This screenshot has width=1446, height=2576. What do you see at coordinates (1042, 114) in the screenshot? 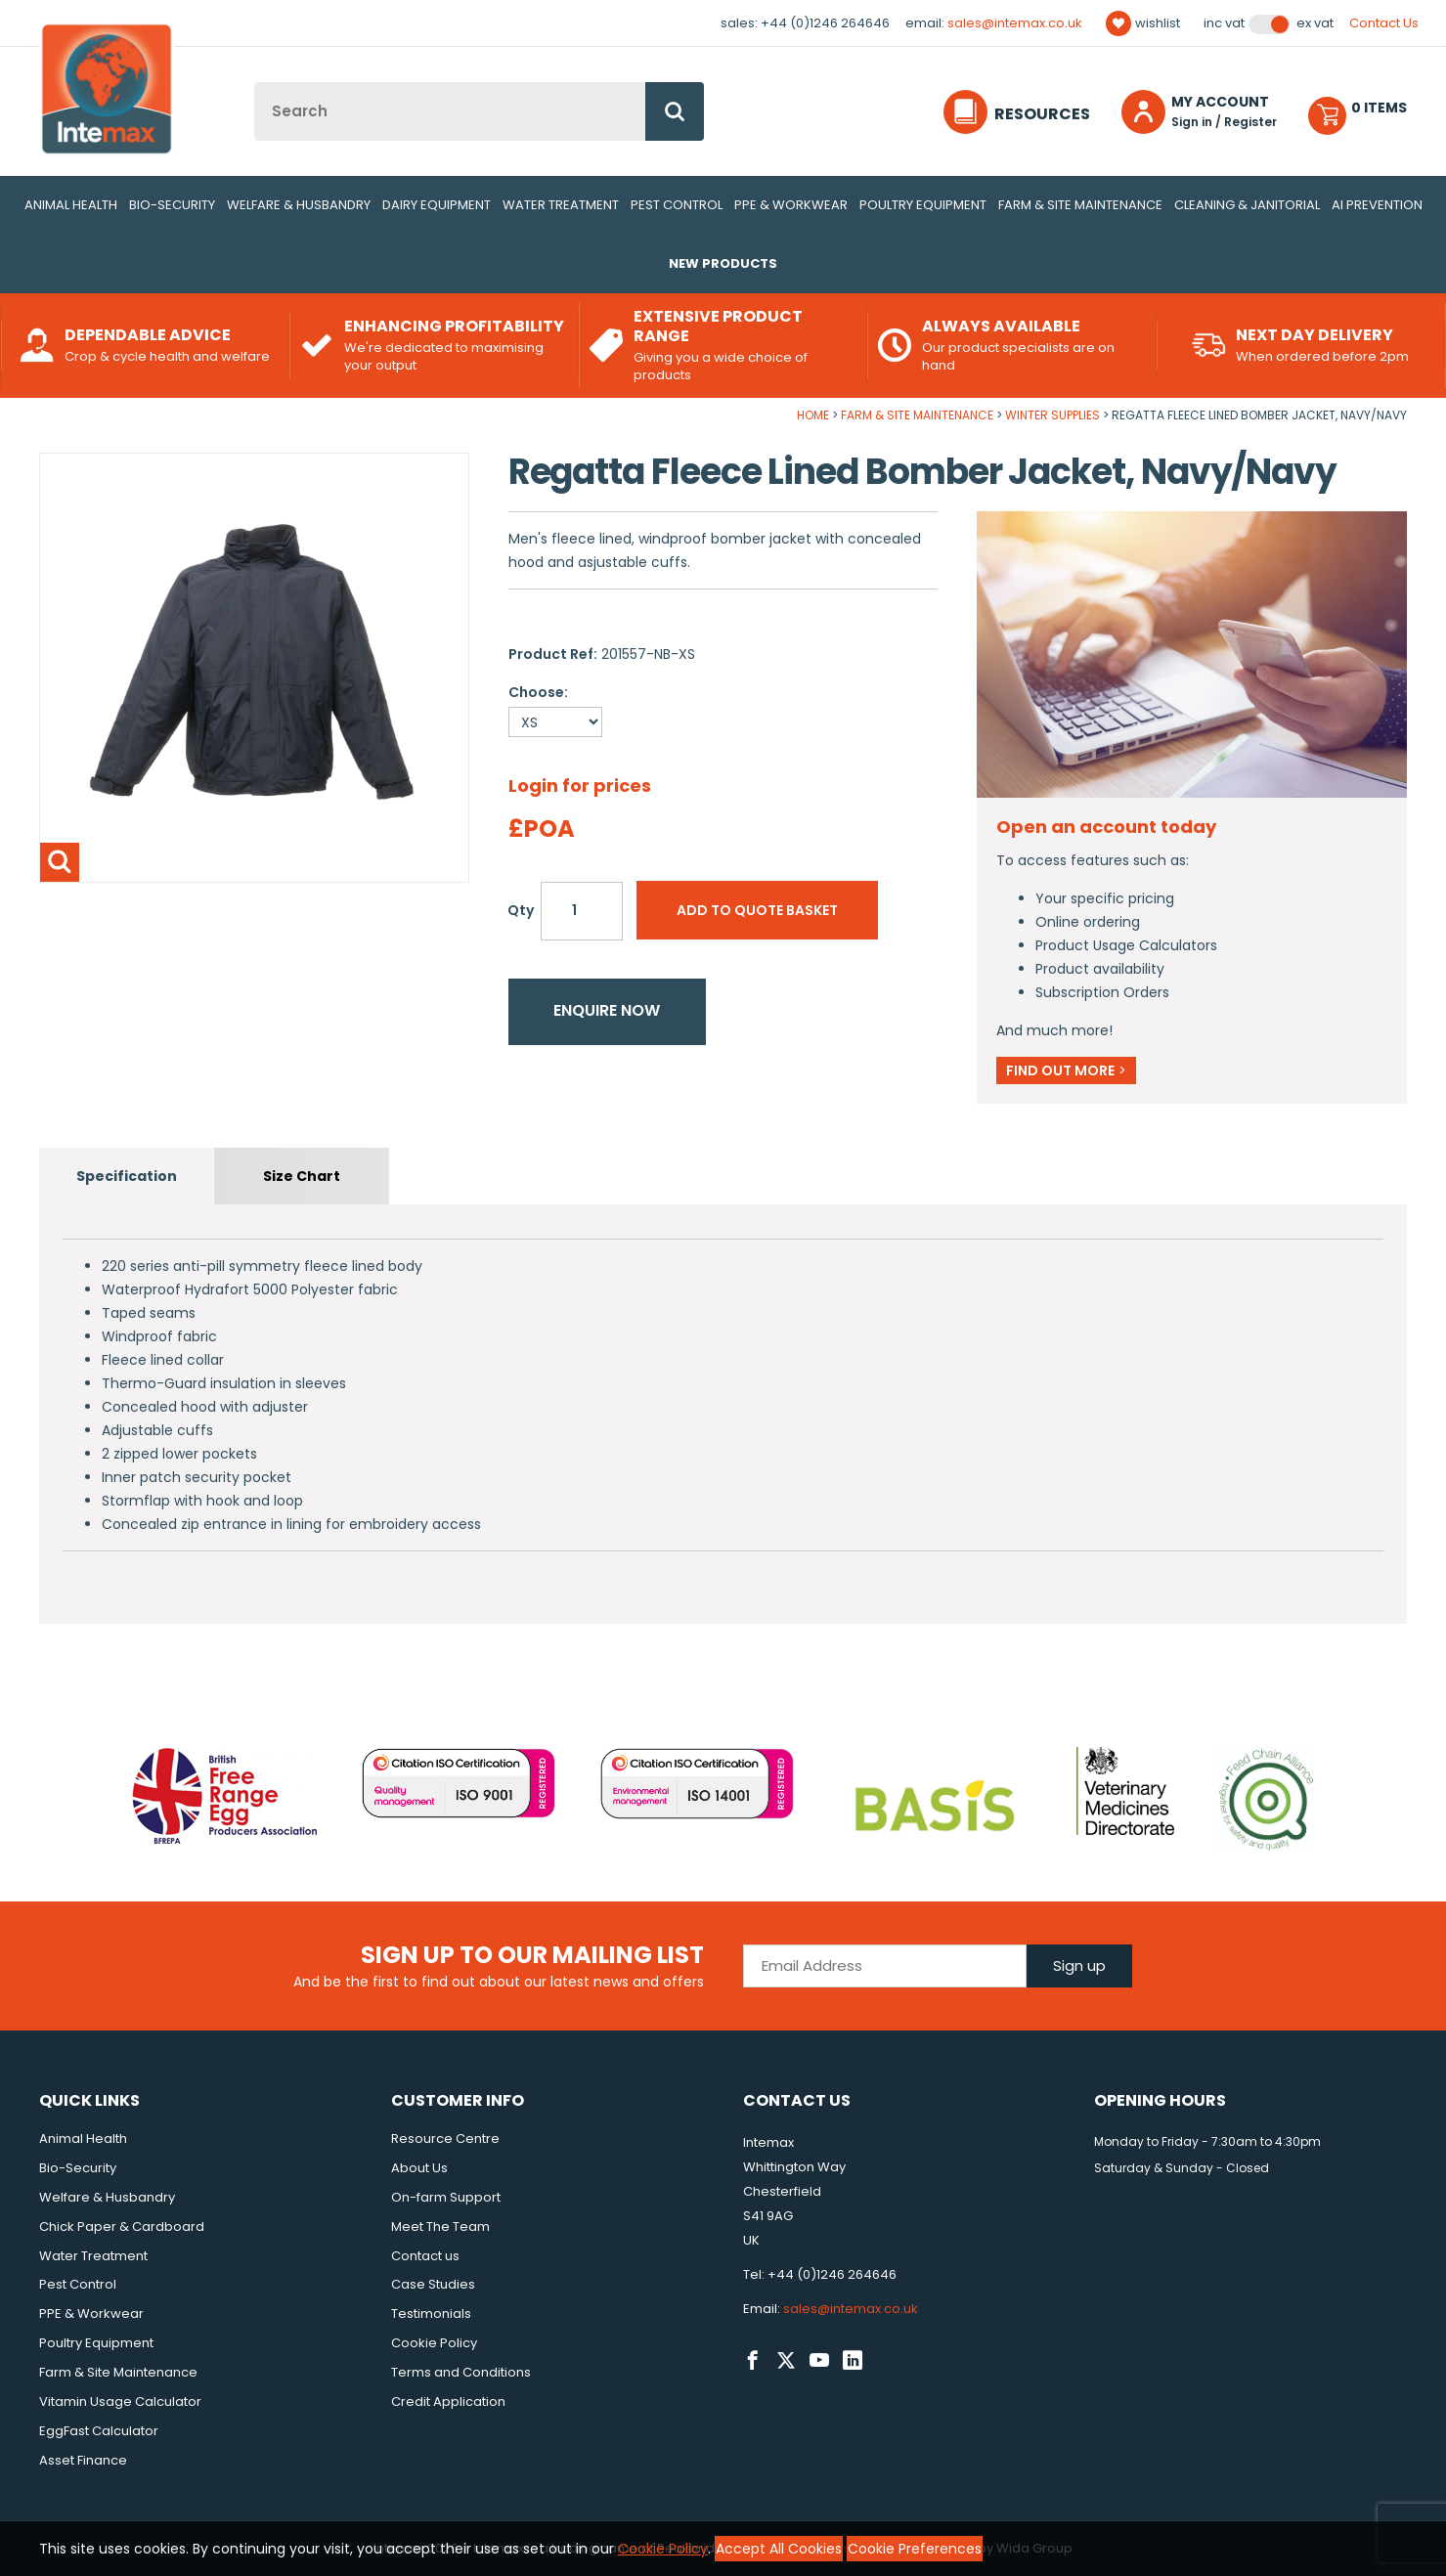
I see `Resources` at bounding box center [1042, 114].